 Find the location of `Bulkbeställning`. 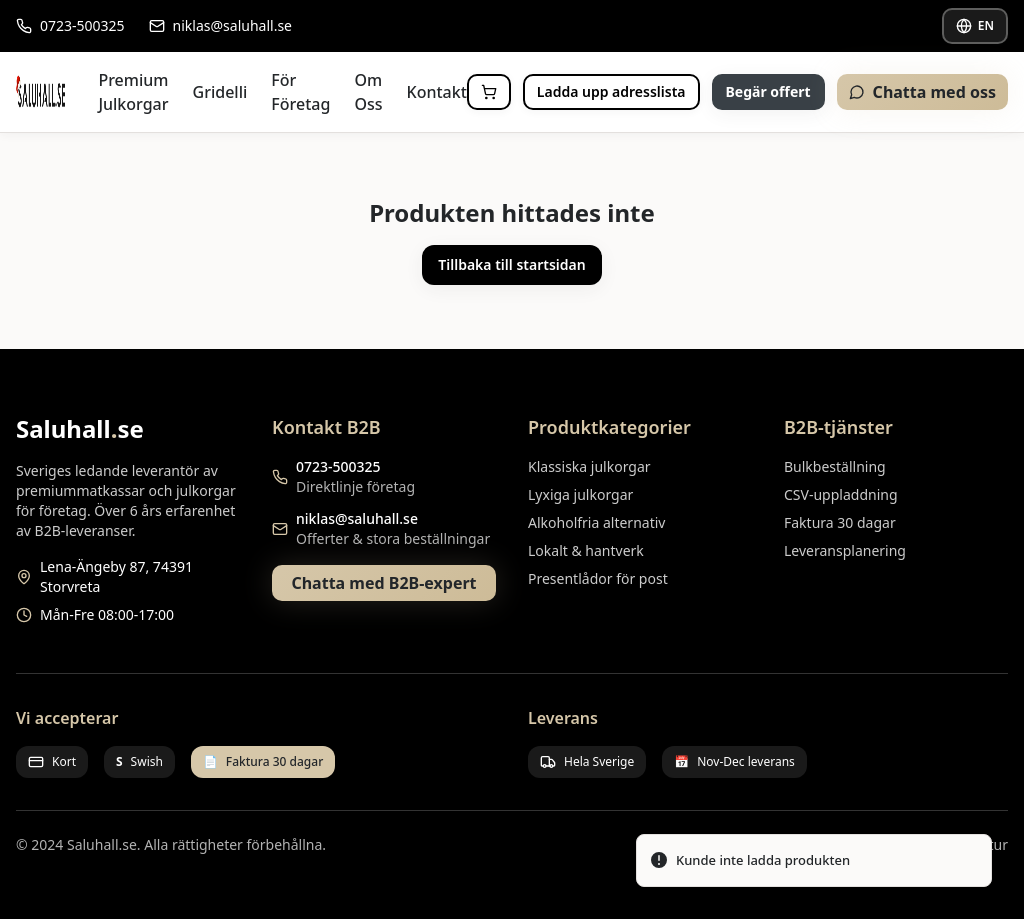

Bulkbeställning is located at coordinates (835, 466).